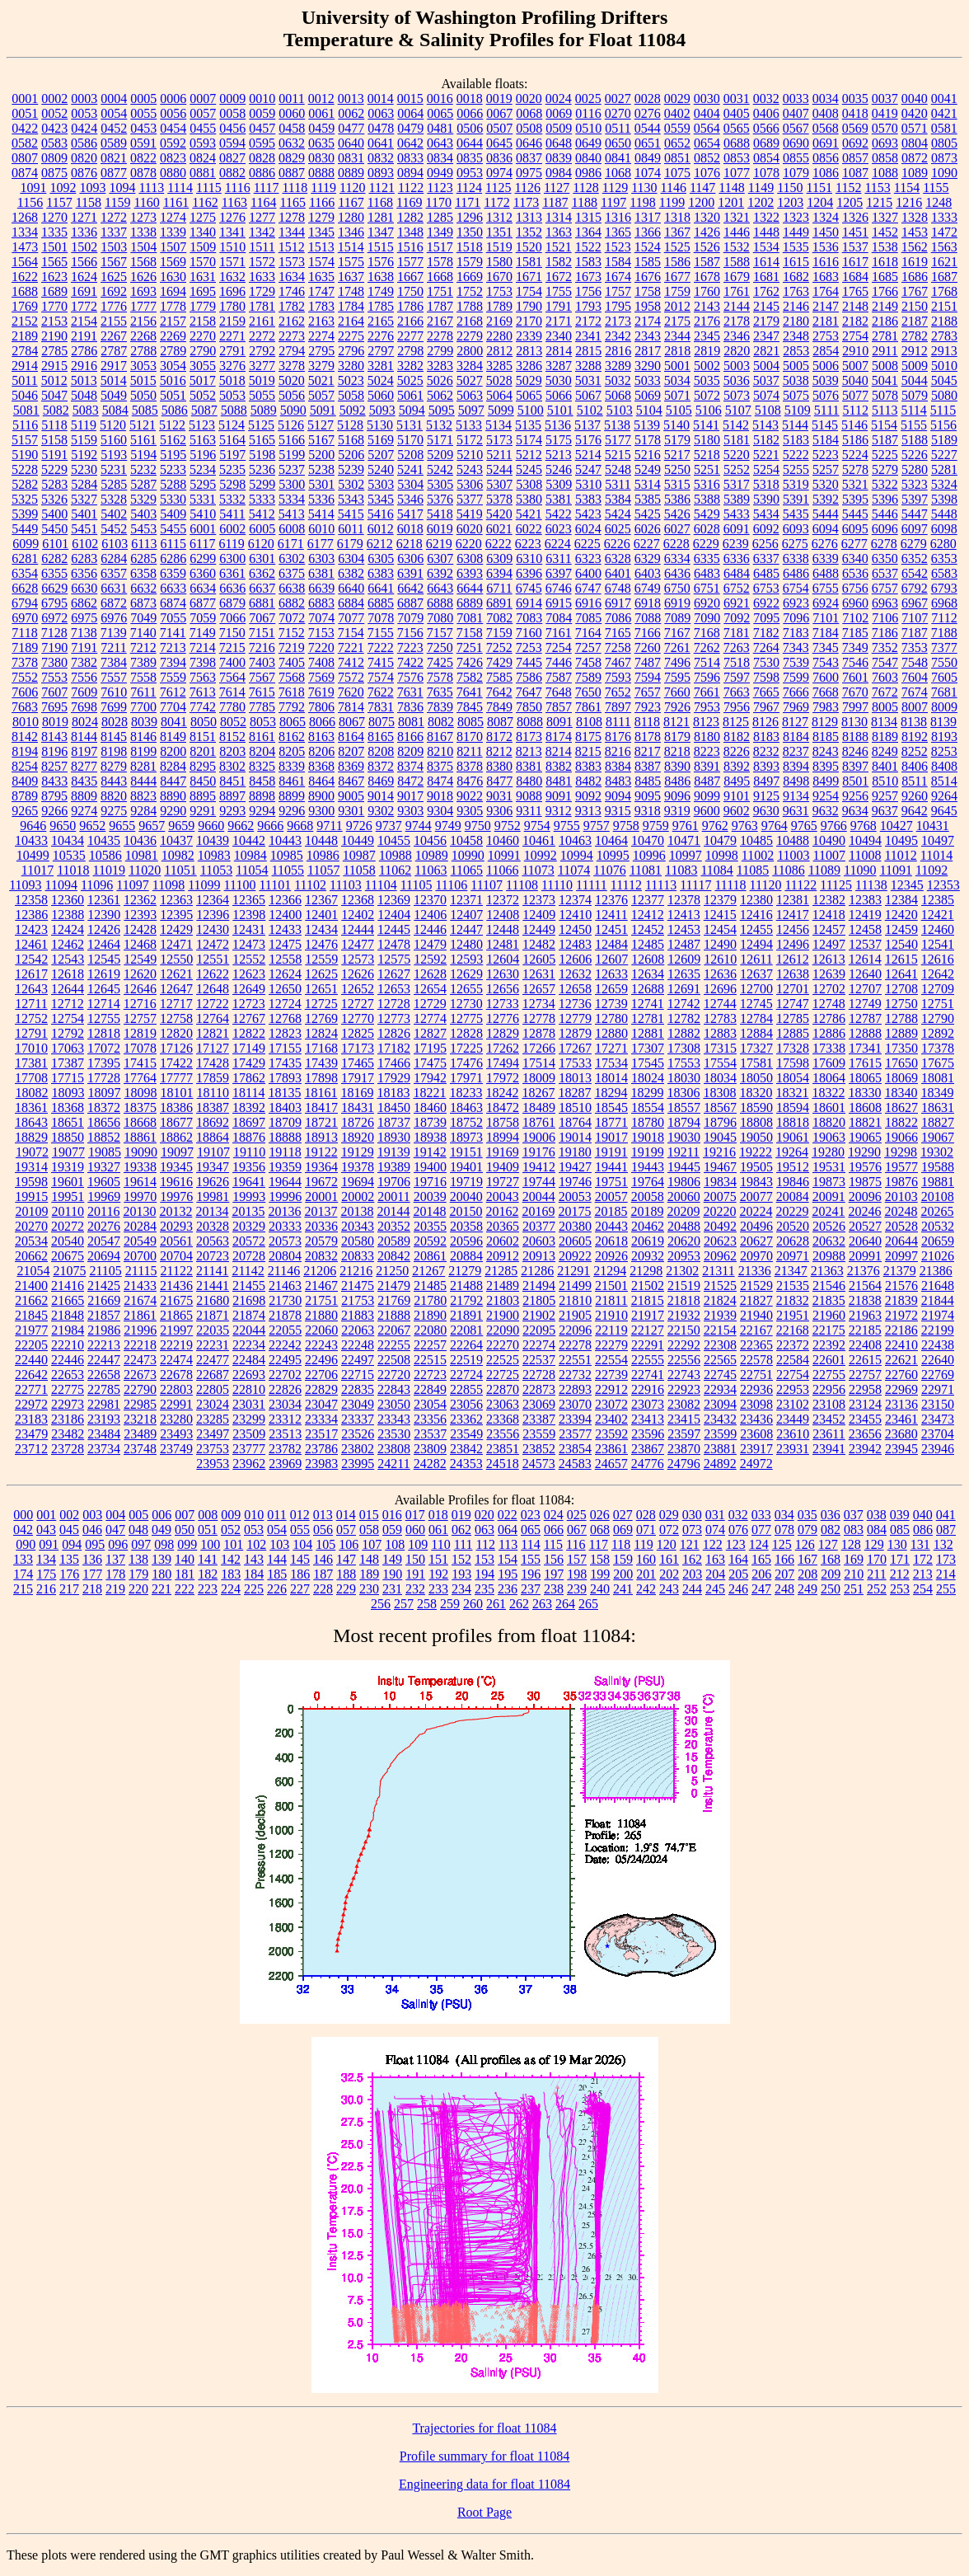 The width and height of the screenshot is (969, 2576). I want to click on 119, so click(643, 1544).